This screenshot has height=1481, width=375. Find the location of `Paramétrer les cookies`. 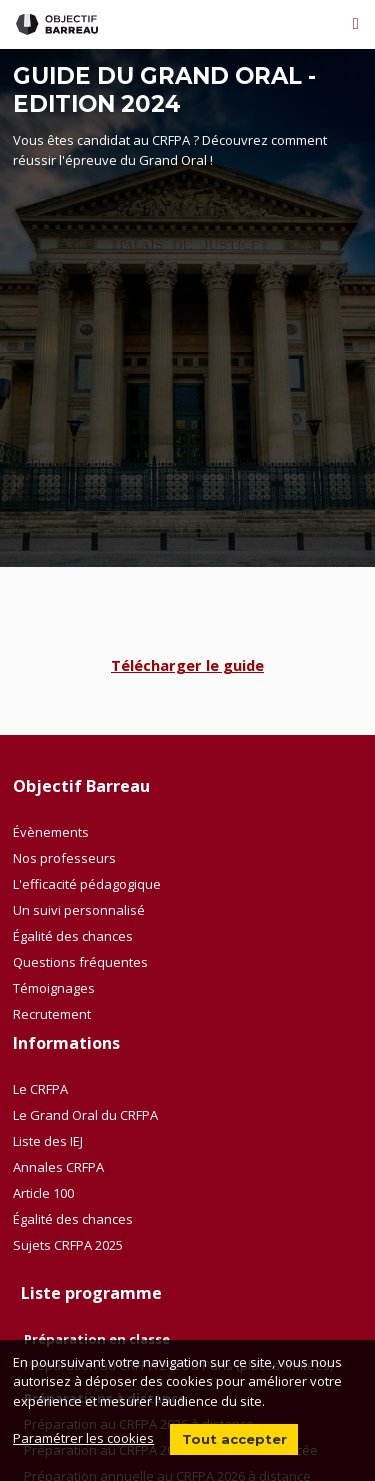

Paramétrer les cookies is located at coordinates (83, 1438).